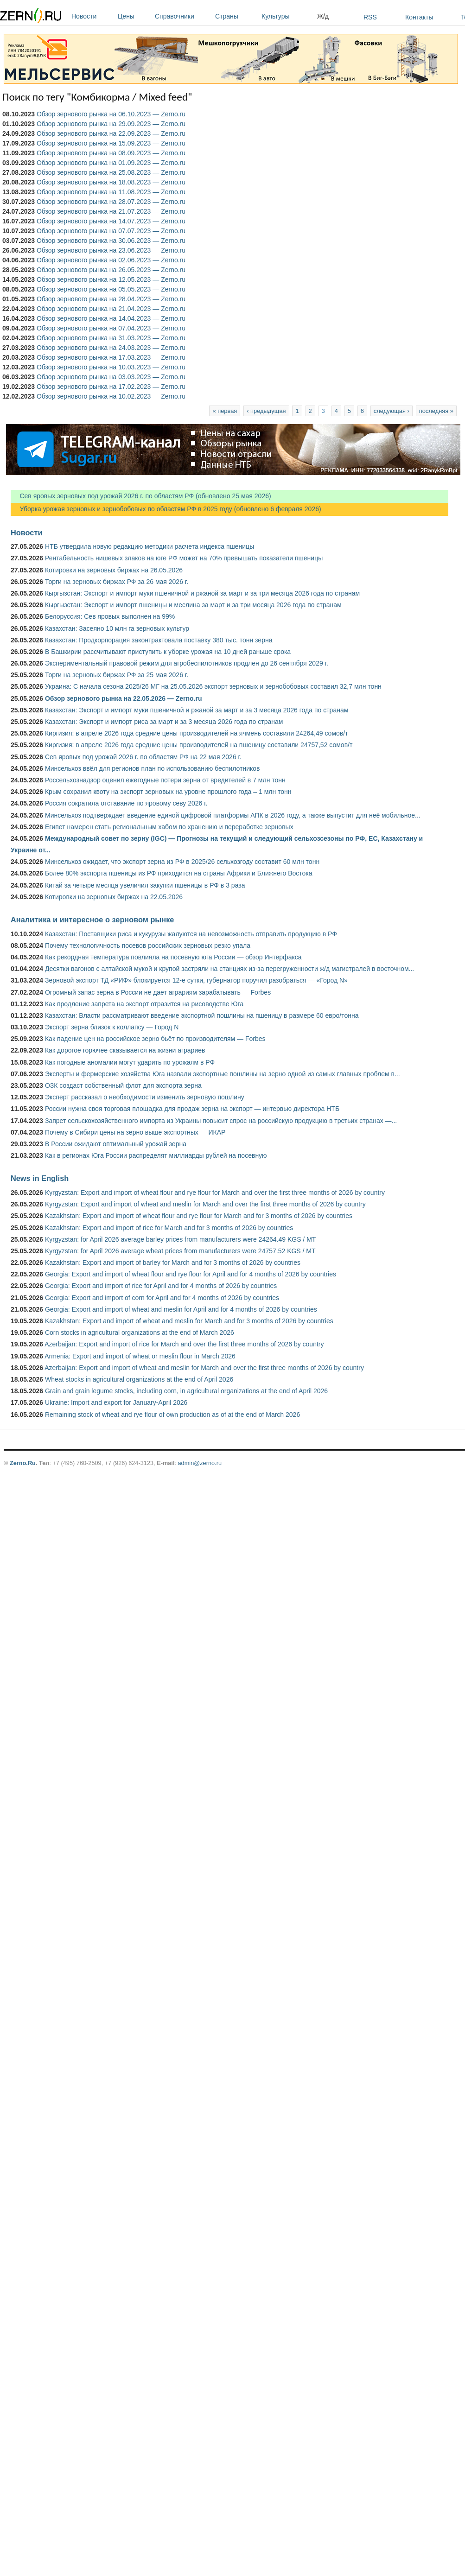 Image resolution: width=465 pixels, height=2576 pixels. What do you see at coordinates (168, 651) in the screenshot?
I see `В Башкирии рассчитывают приступить к уборке урожая на 10 дней раньше срока` at bounding box center [168, 651].